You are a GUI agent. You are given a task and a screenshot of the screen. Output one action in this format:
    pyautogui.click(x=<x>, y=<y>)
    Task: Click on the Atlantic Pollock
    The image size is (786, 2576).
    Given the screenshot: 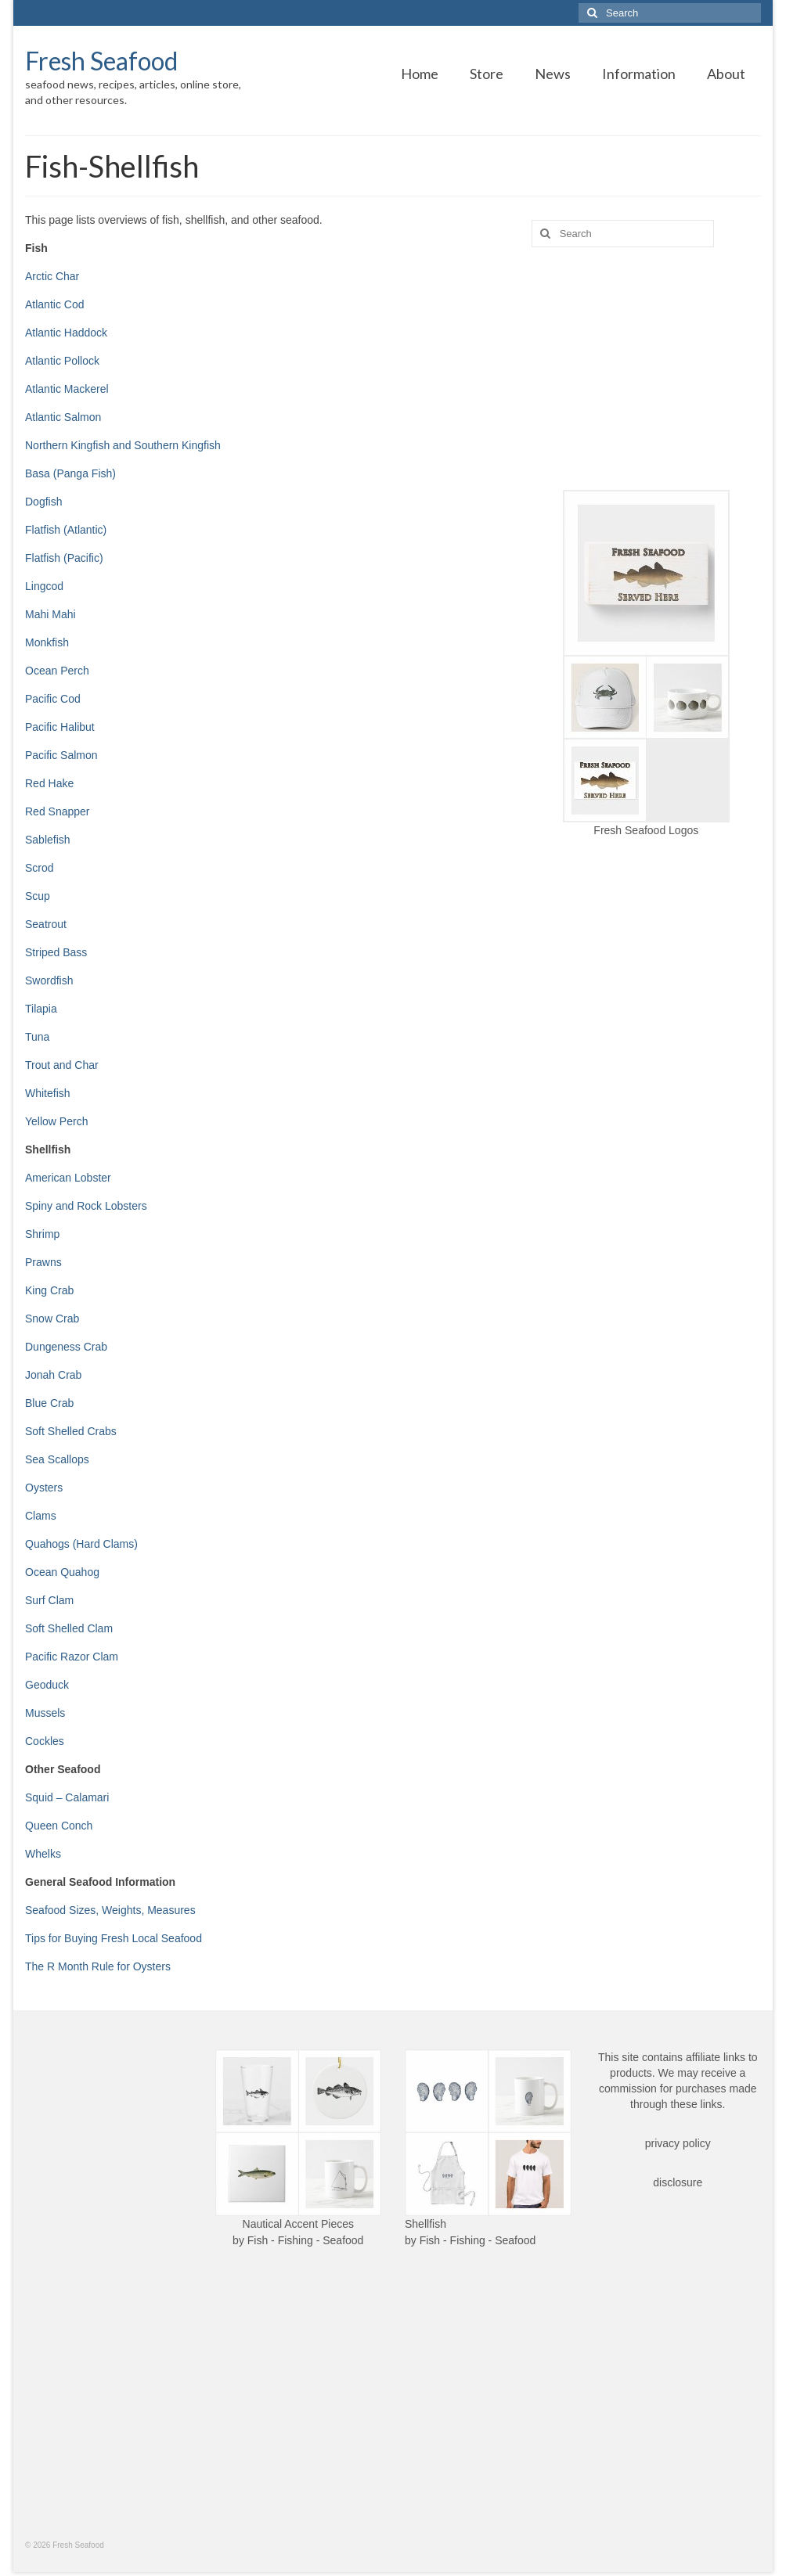 What is the action you would take?
    pyautogui.click(x=62, y=360)
    